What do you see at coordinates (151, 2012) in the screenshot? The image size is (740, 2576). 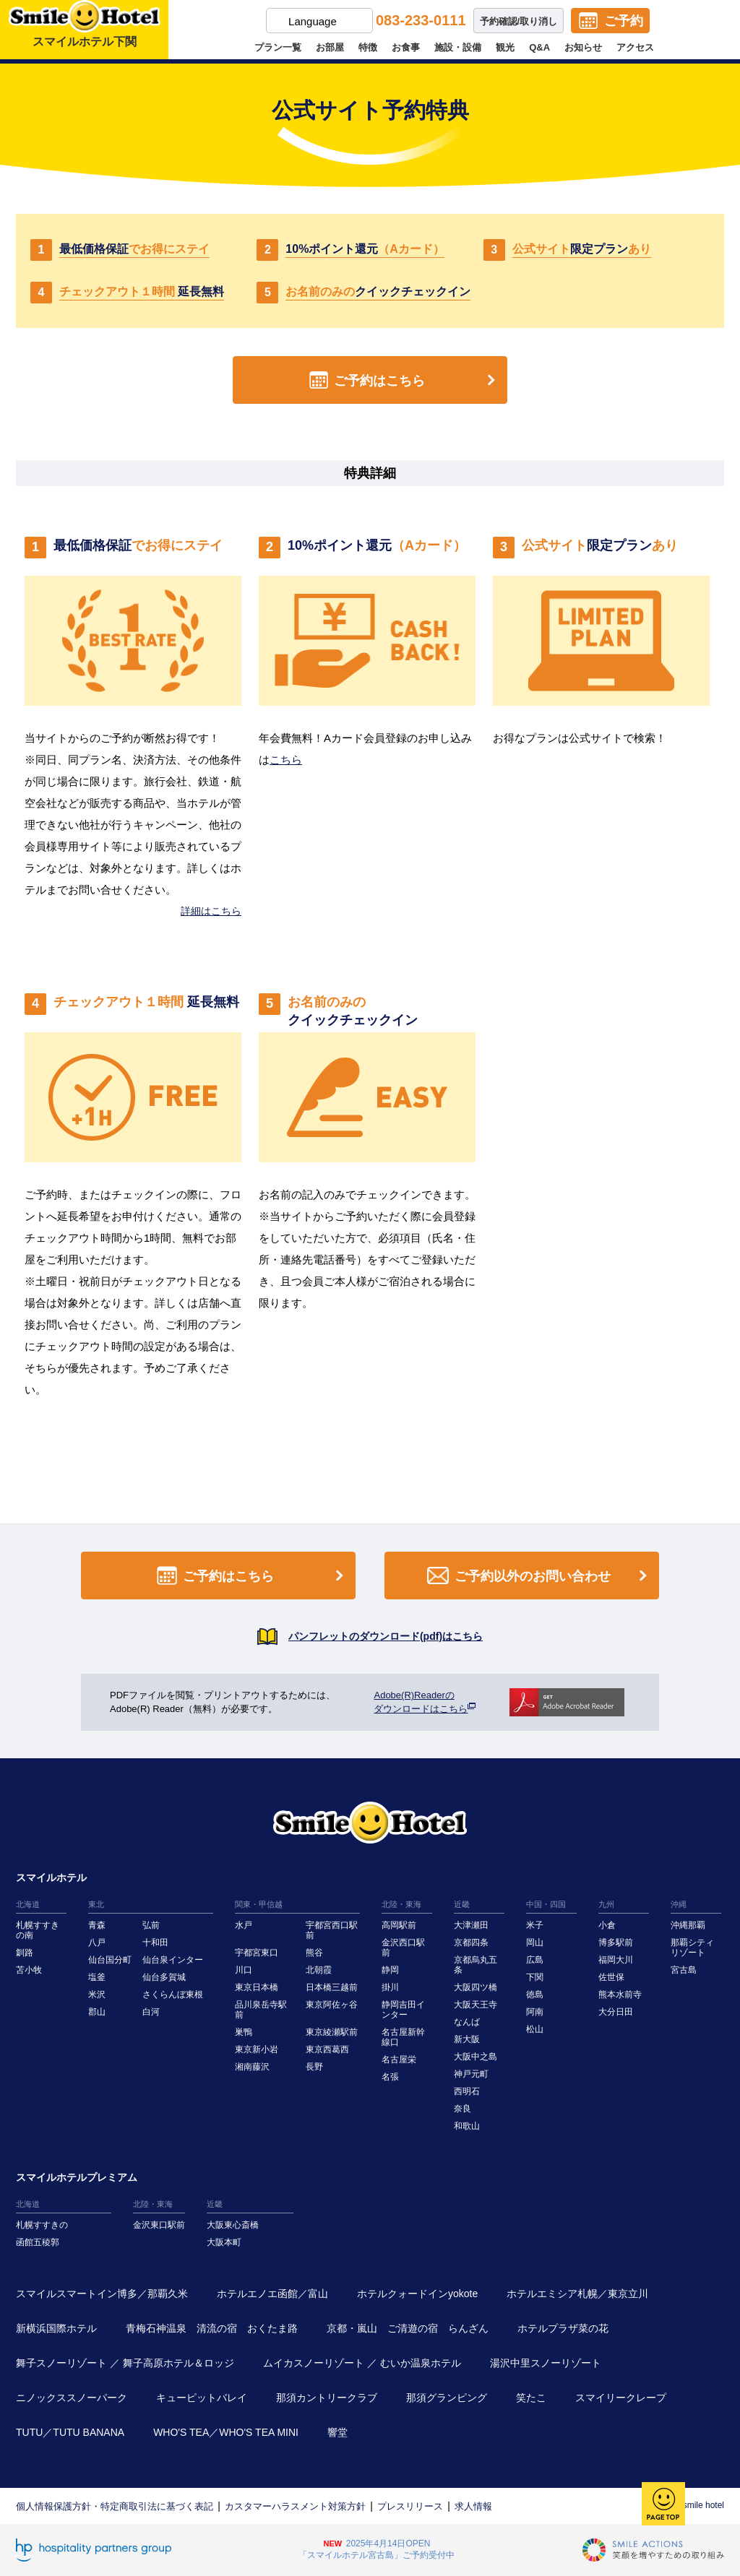 I see `白河` at bounding box center [151, 2012].